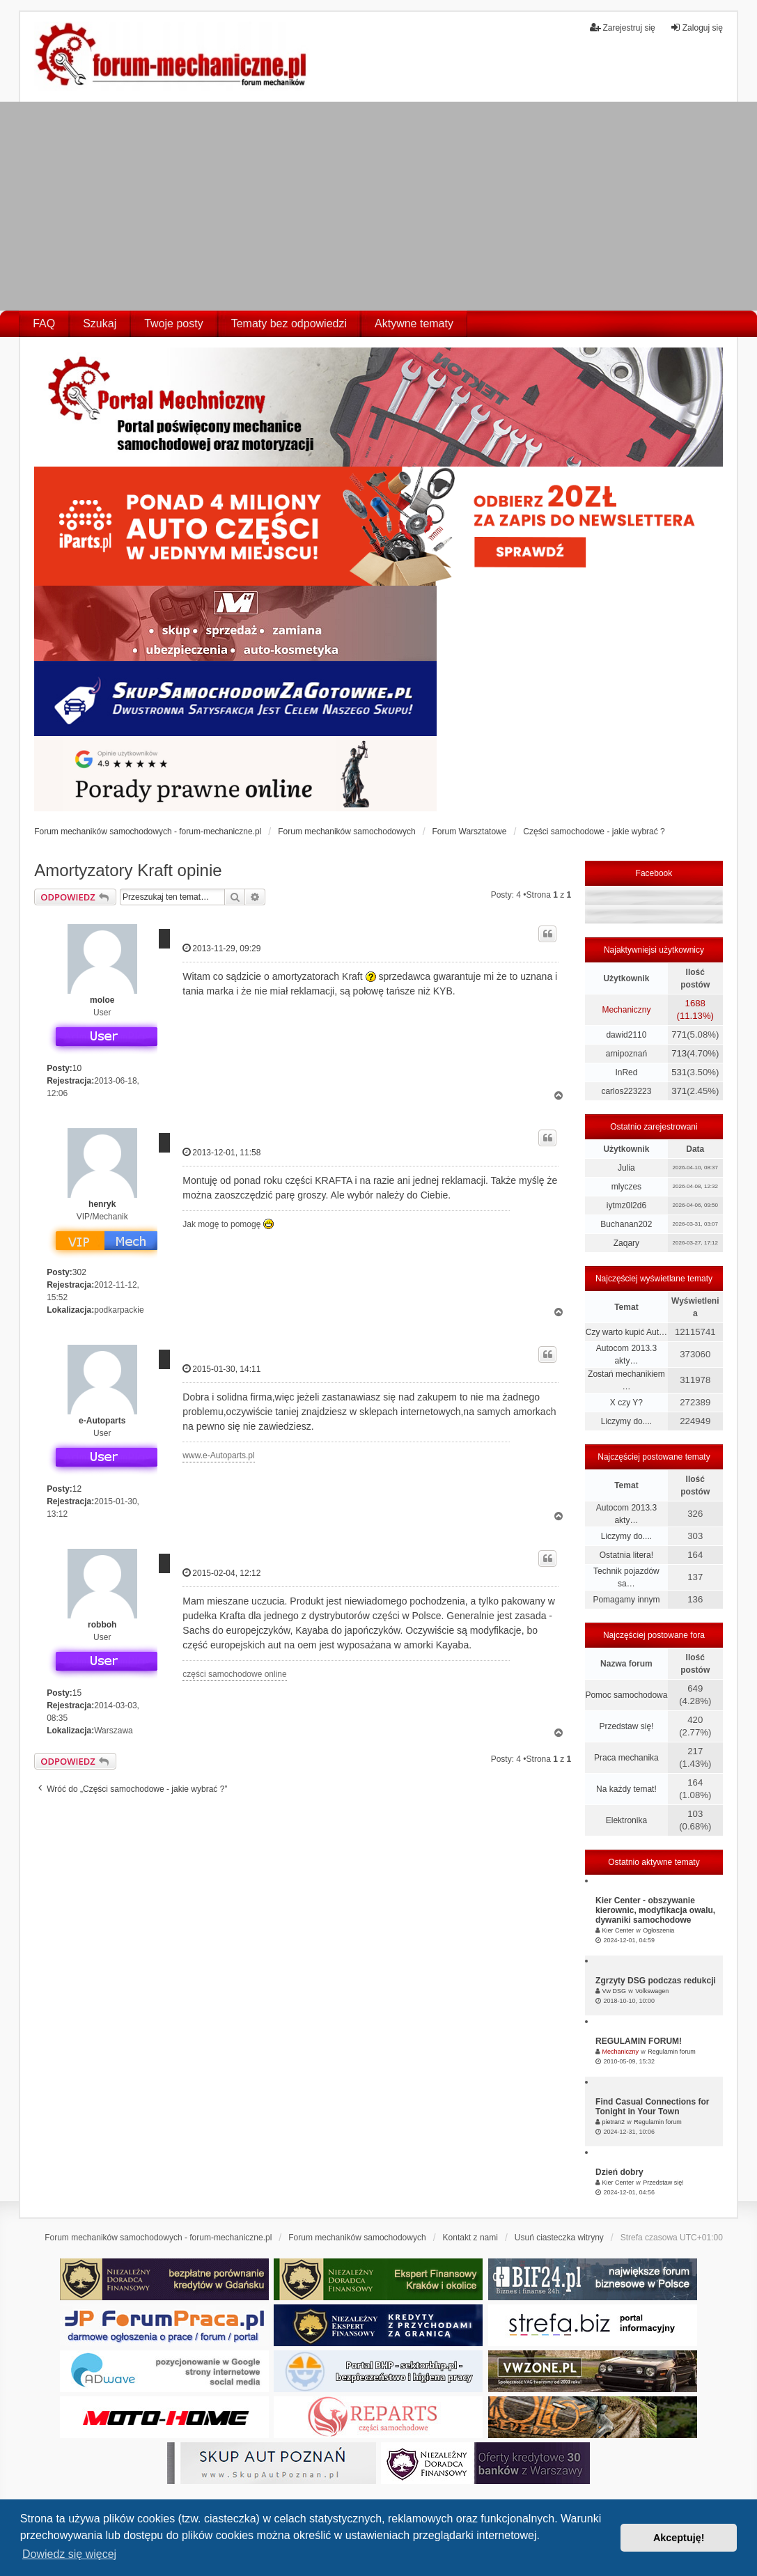 This screenshot has height=2576, width=757. I want to click on Dowiedz się więcej [button], so click(69, 2554).